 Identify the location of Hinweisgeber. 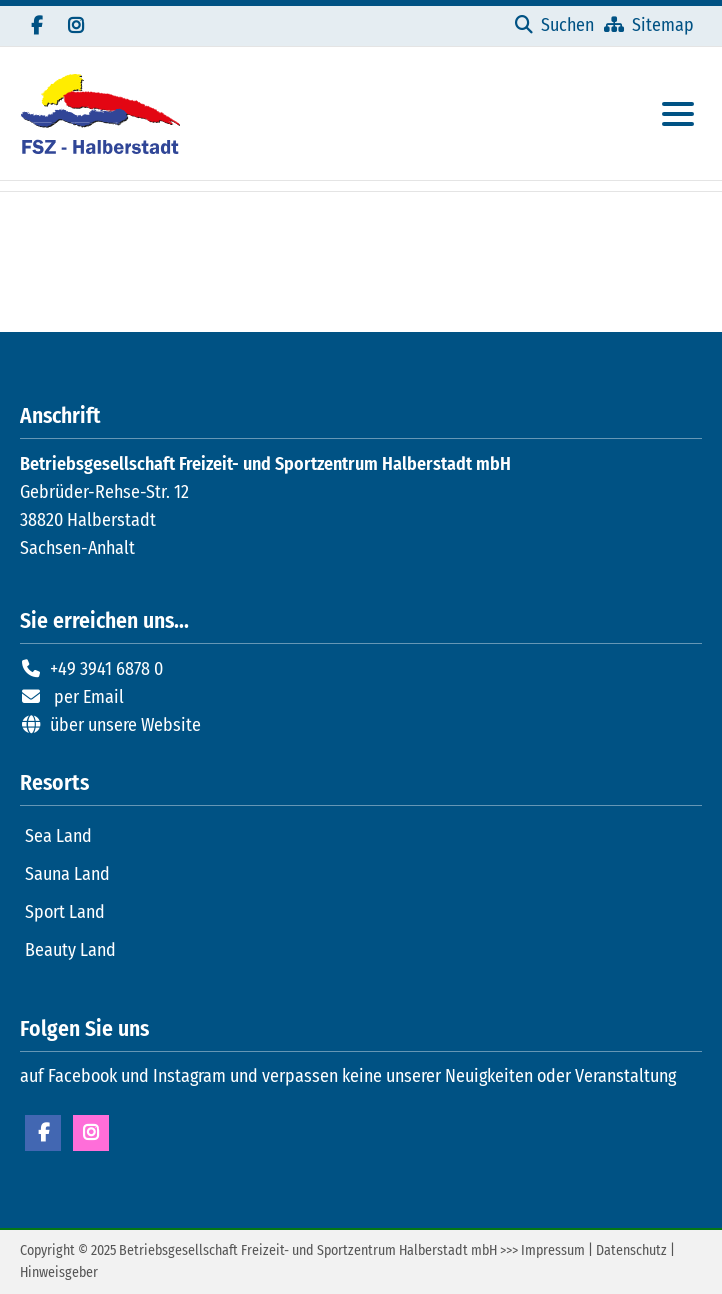
(59, 1272).